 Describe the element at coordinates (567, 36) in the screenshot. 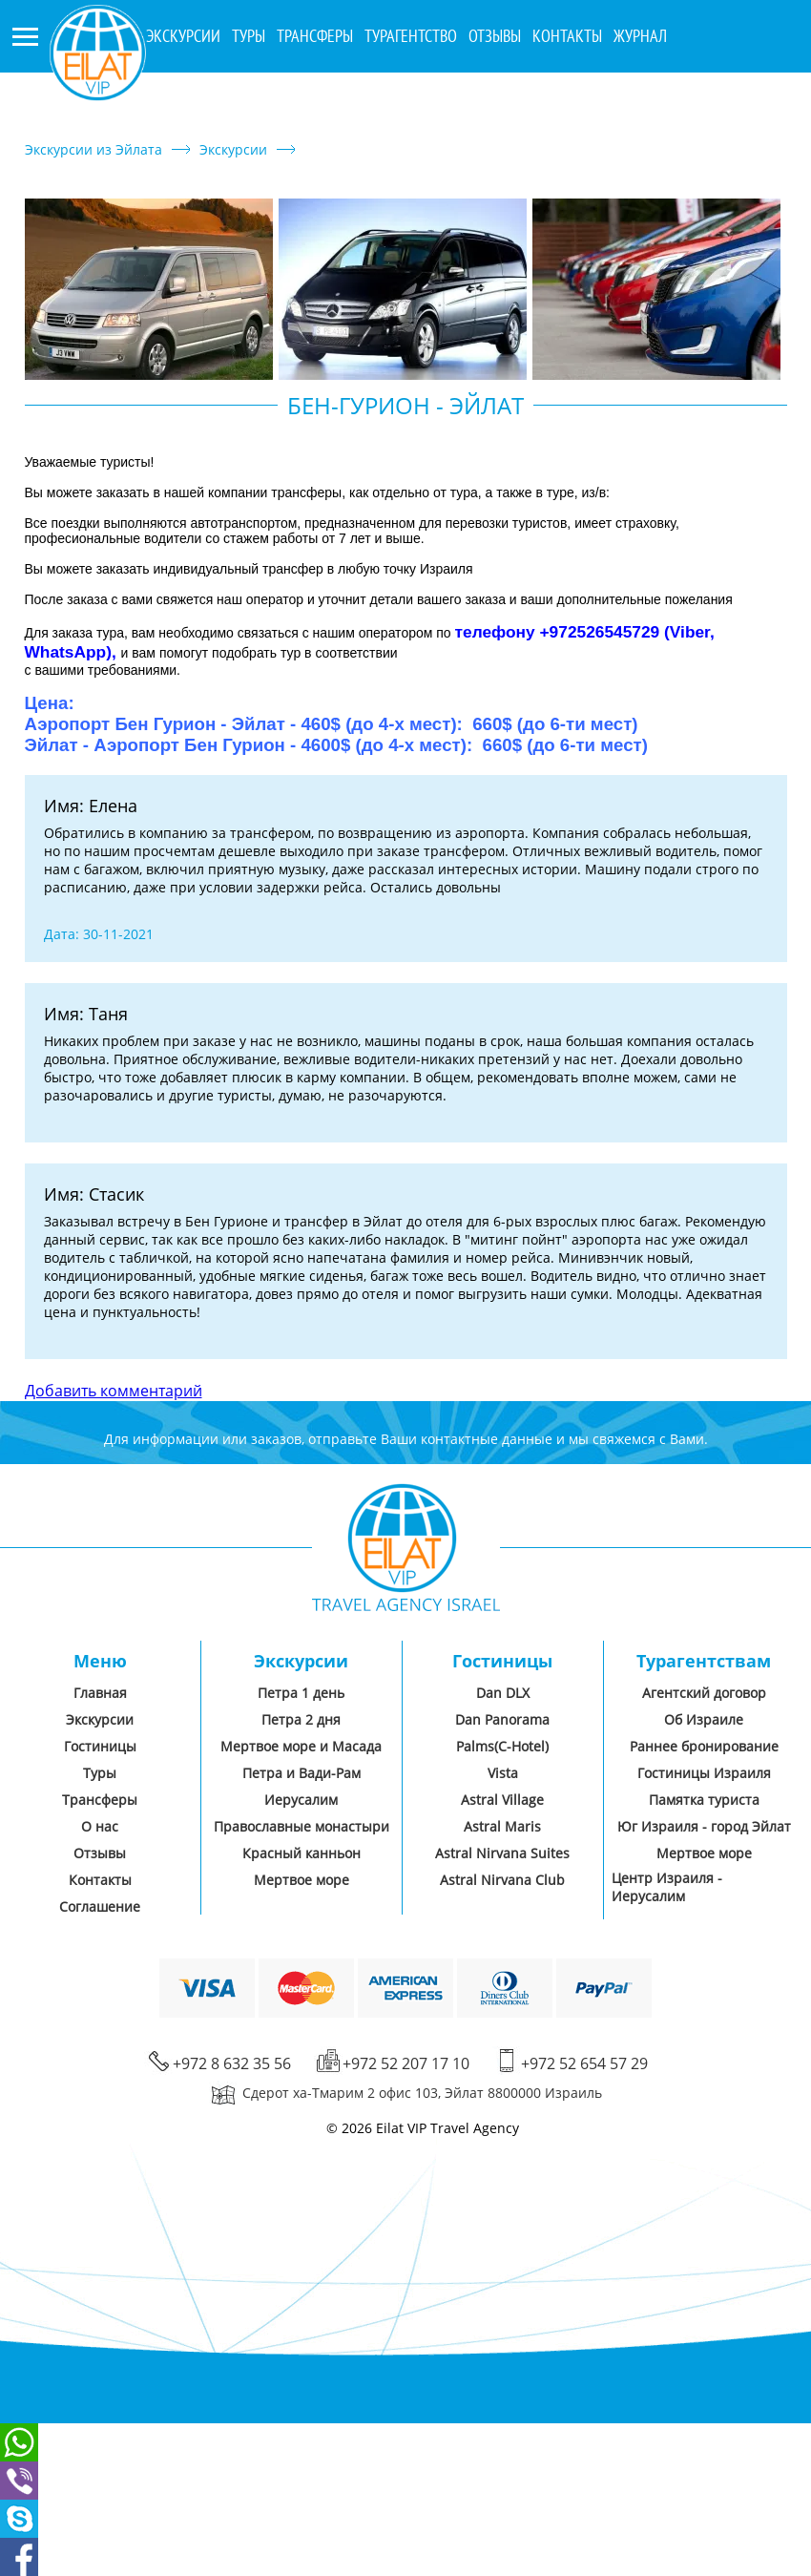

I see `Контакты` at that location.